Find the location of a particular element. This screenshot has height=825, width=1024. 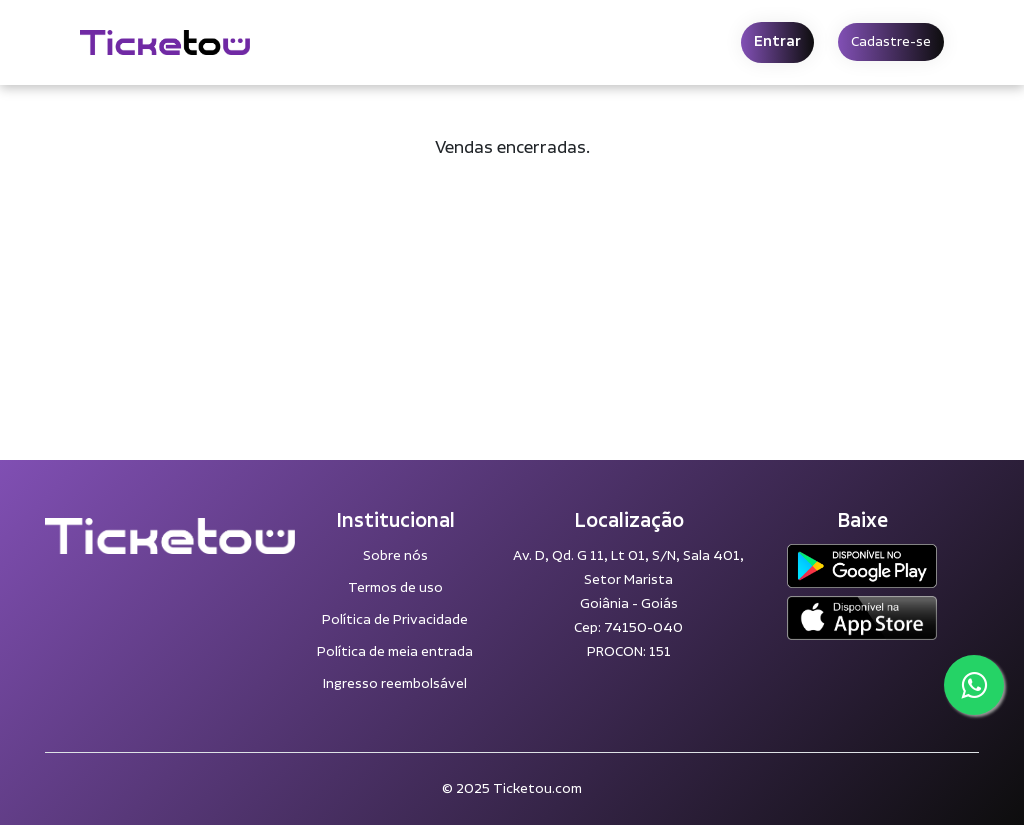

Política de meia entrada is located at coordinates (395, 652).